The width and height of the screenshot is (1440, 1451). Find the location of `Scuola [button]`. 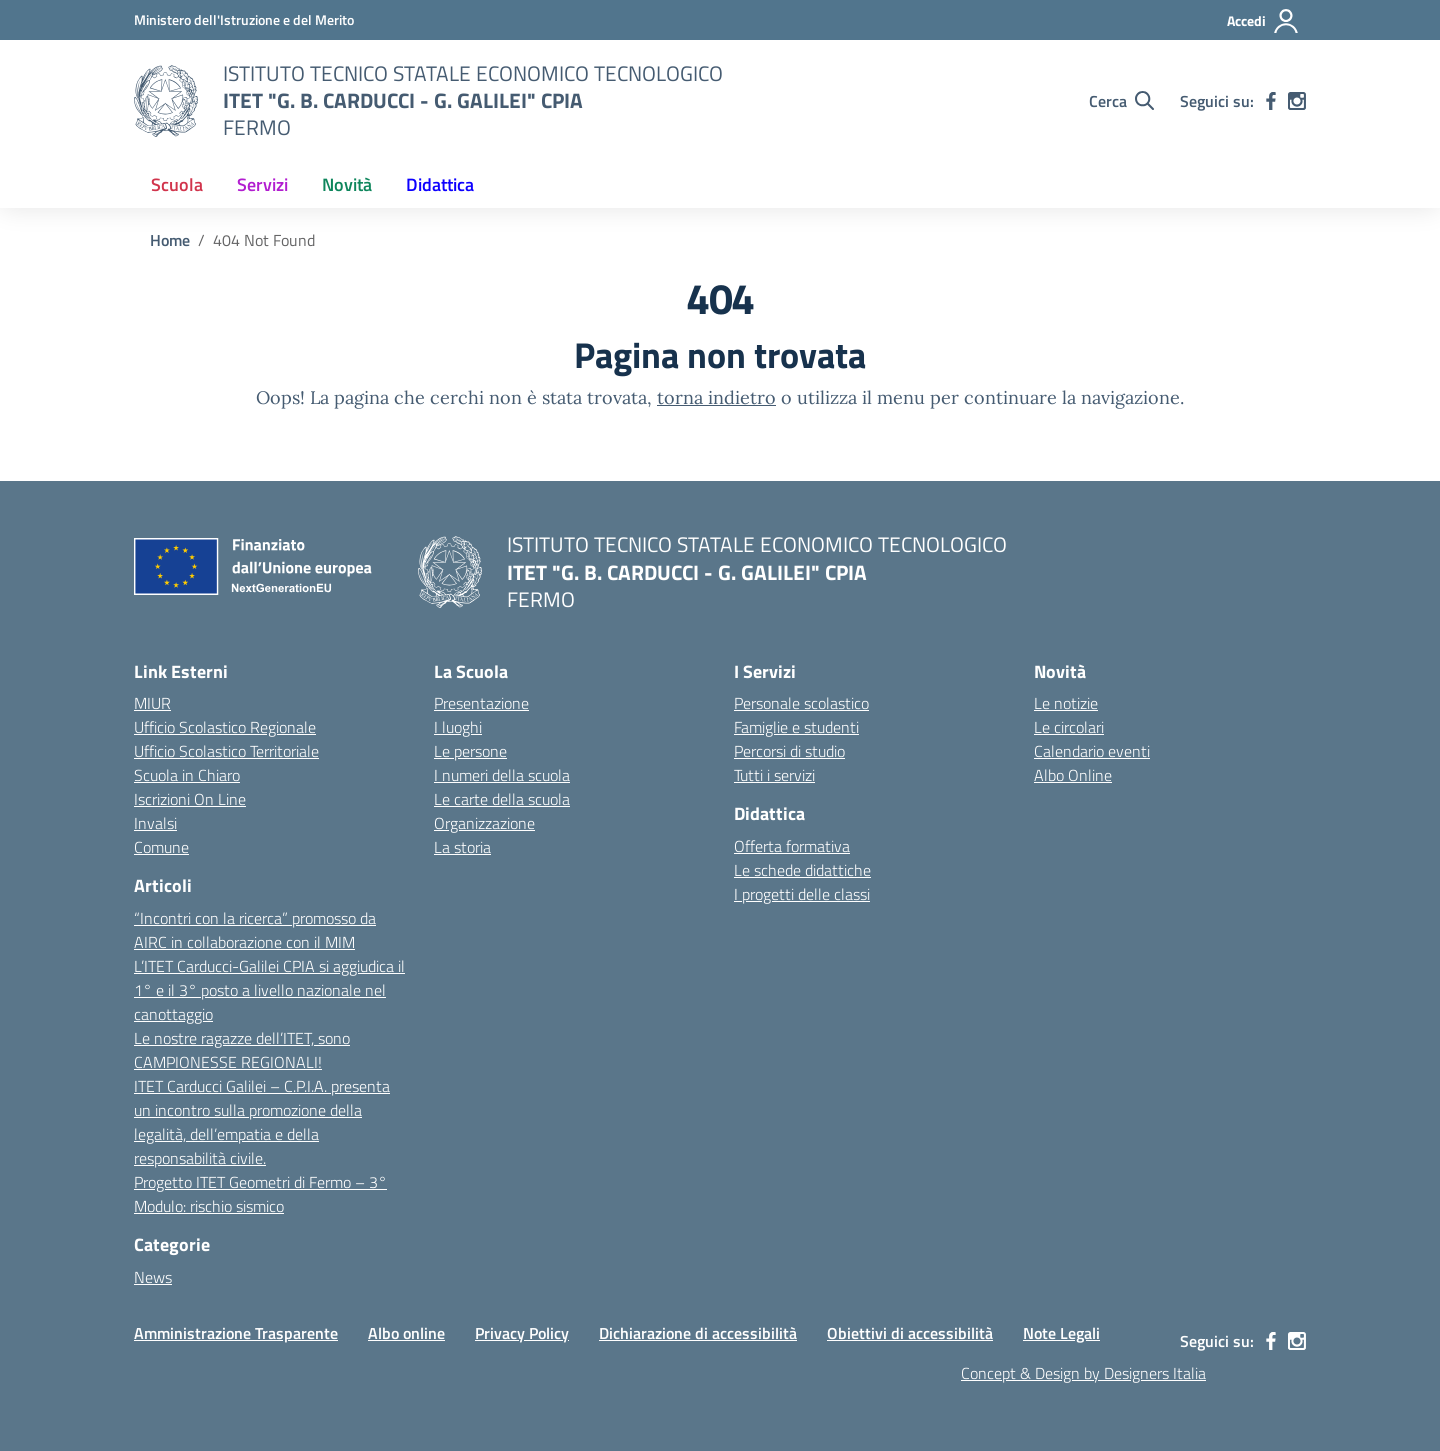

Scuola [button] is located at coordinates (177, 184).